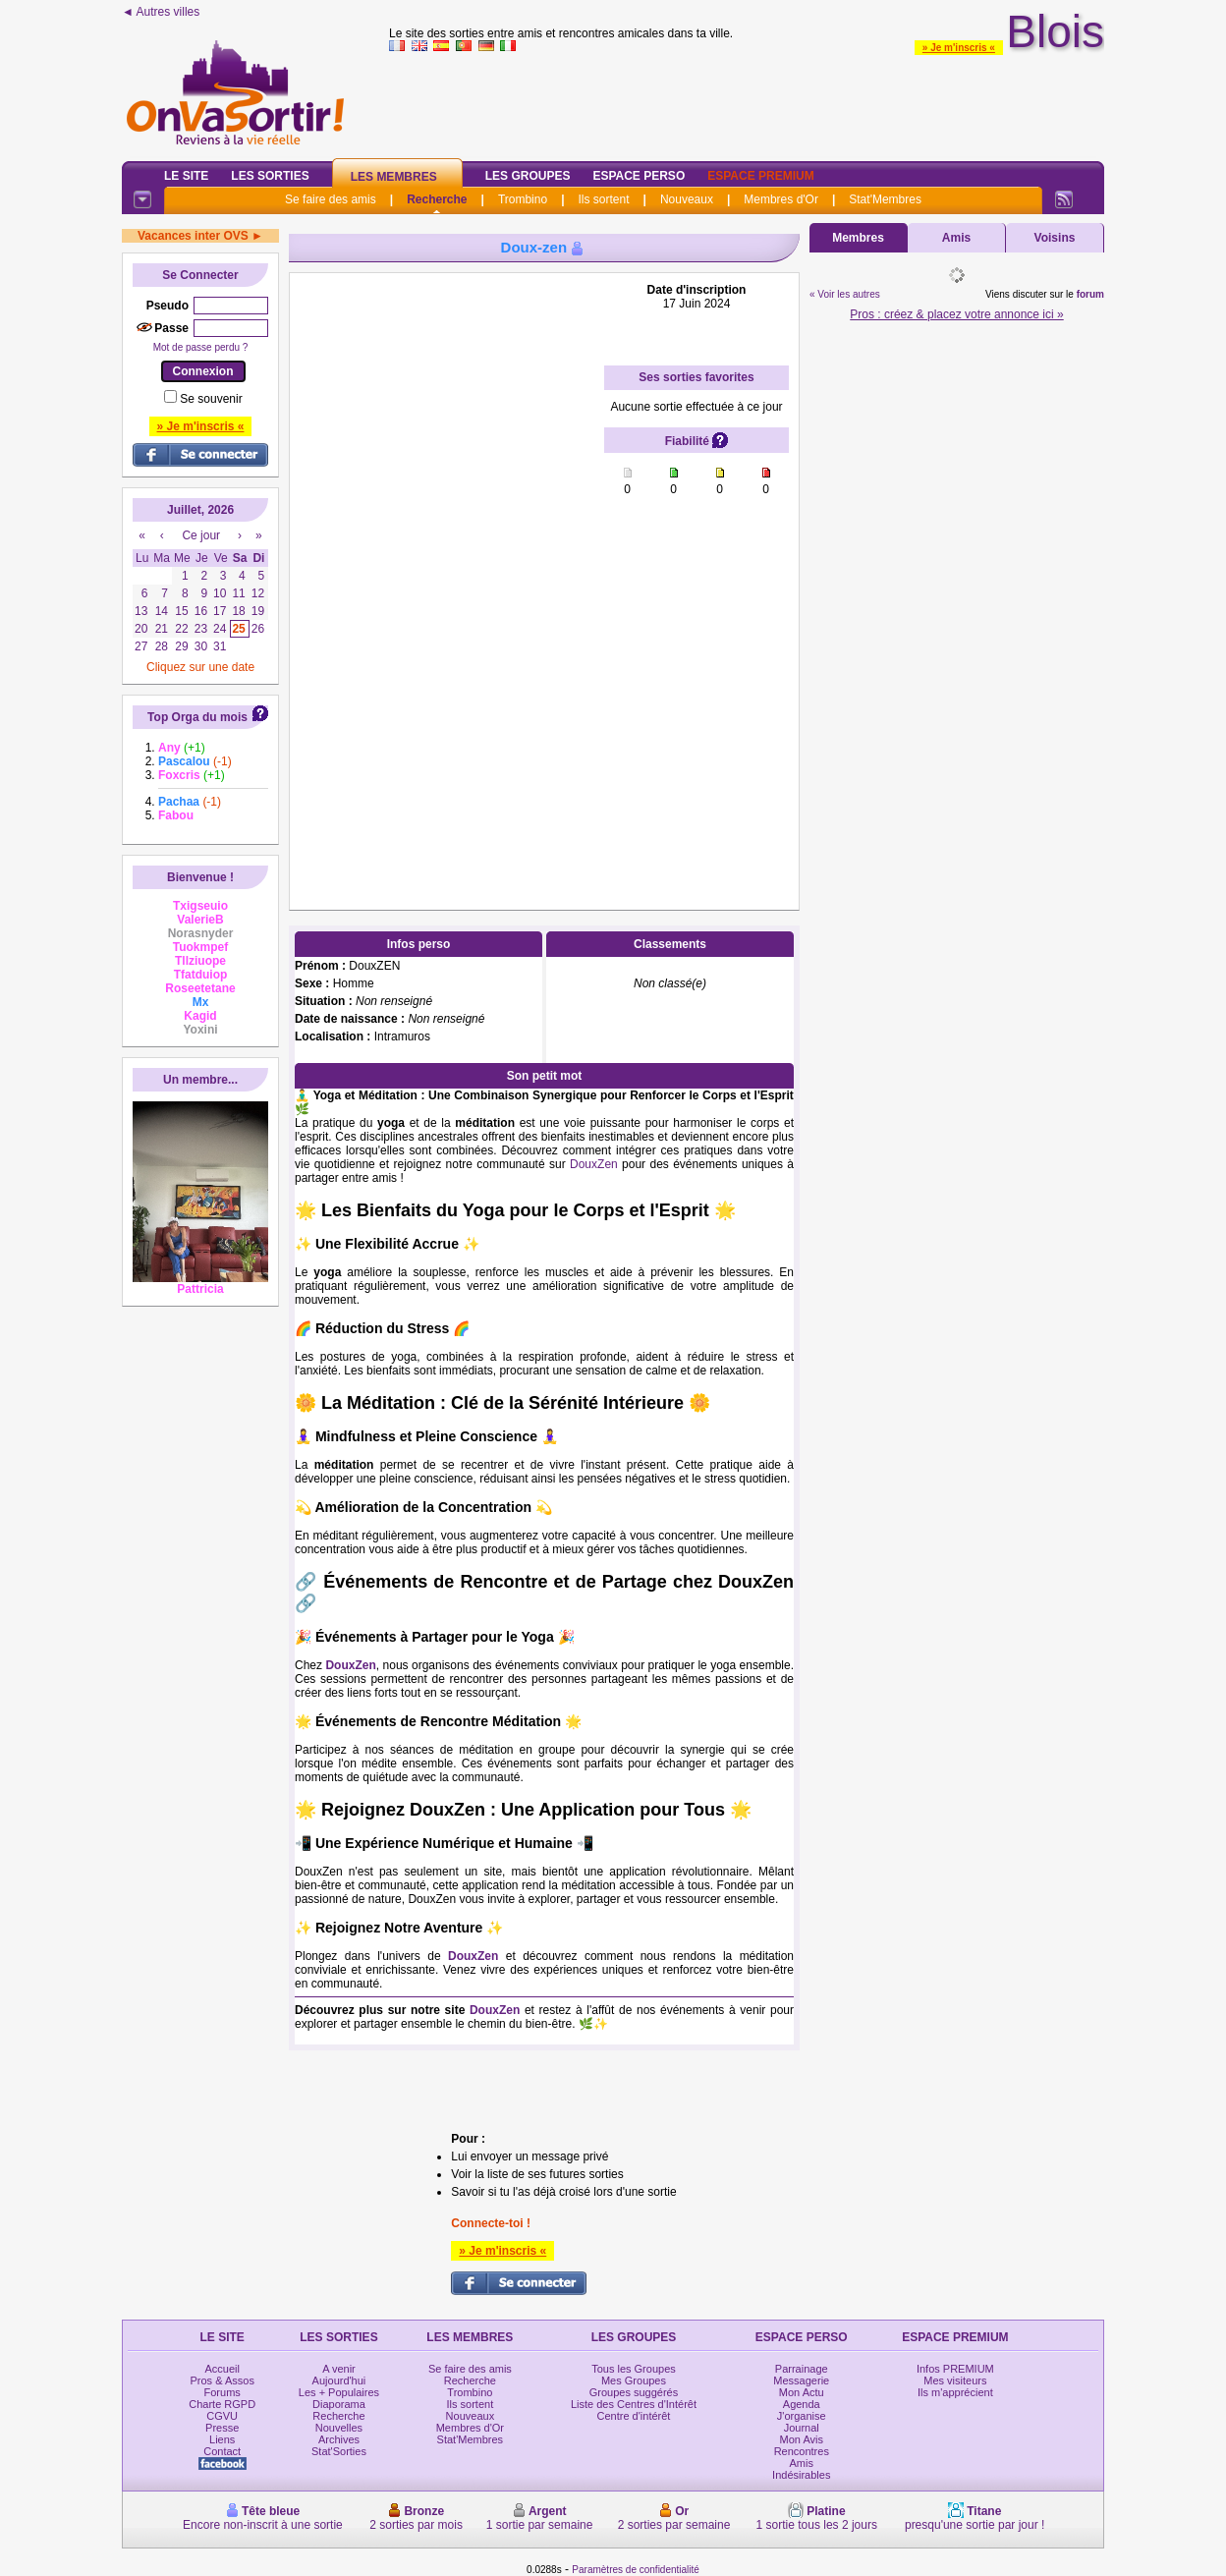 The width and height of the screenshot is (1226, 2576). I want to click on Groupes suggérés, so click(634, 2392).